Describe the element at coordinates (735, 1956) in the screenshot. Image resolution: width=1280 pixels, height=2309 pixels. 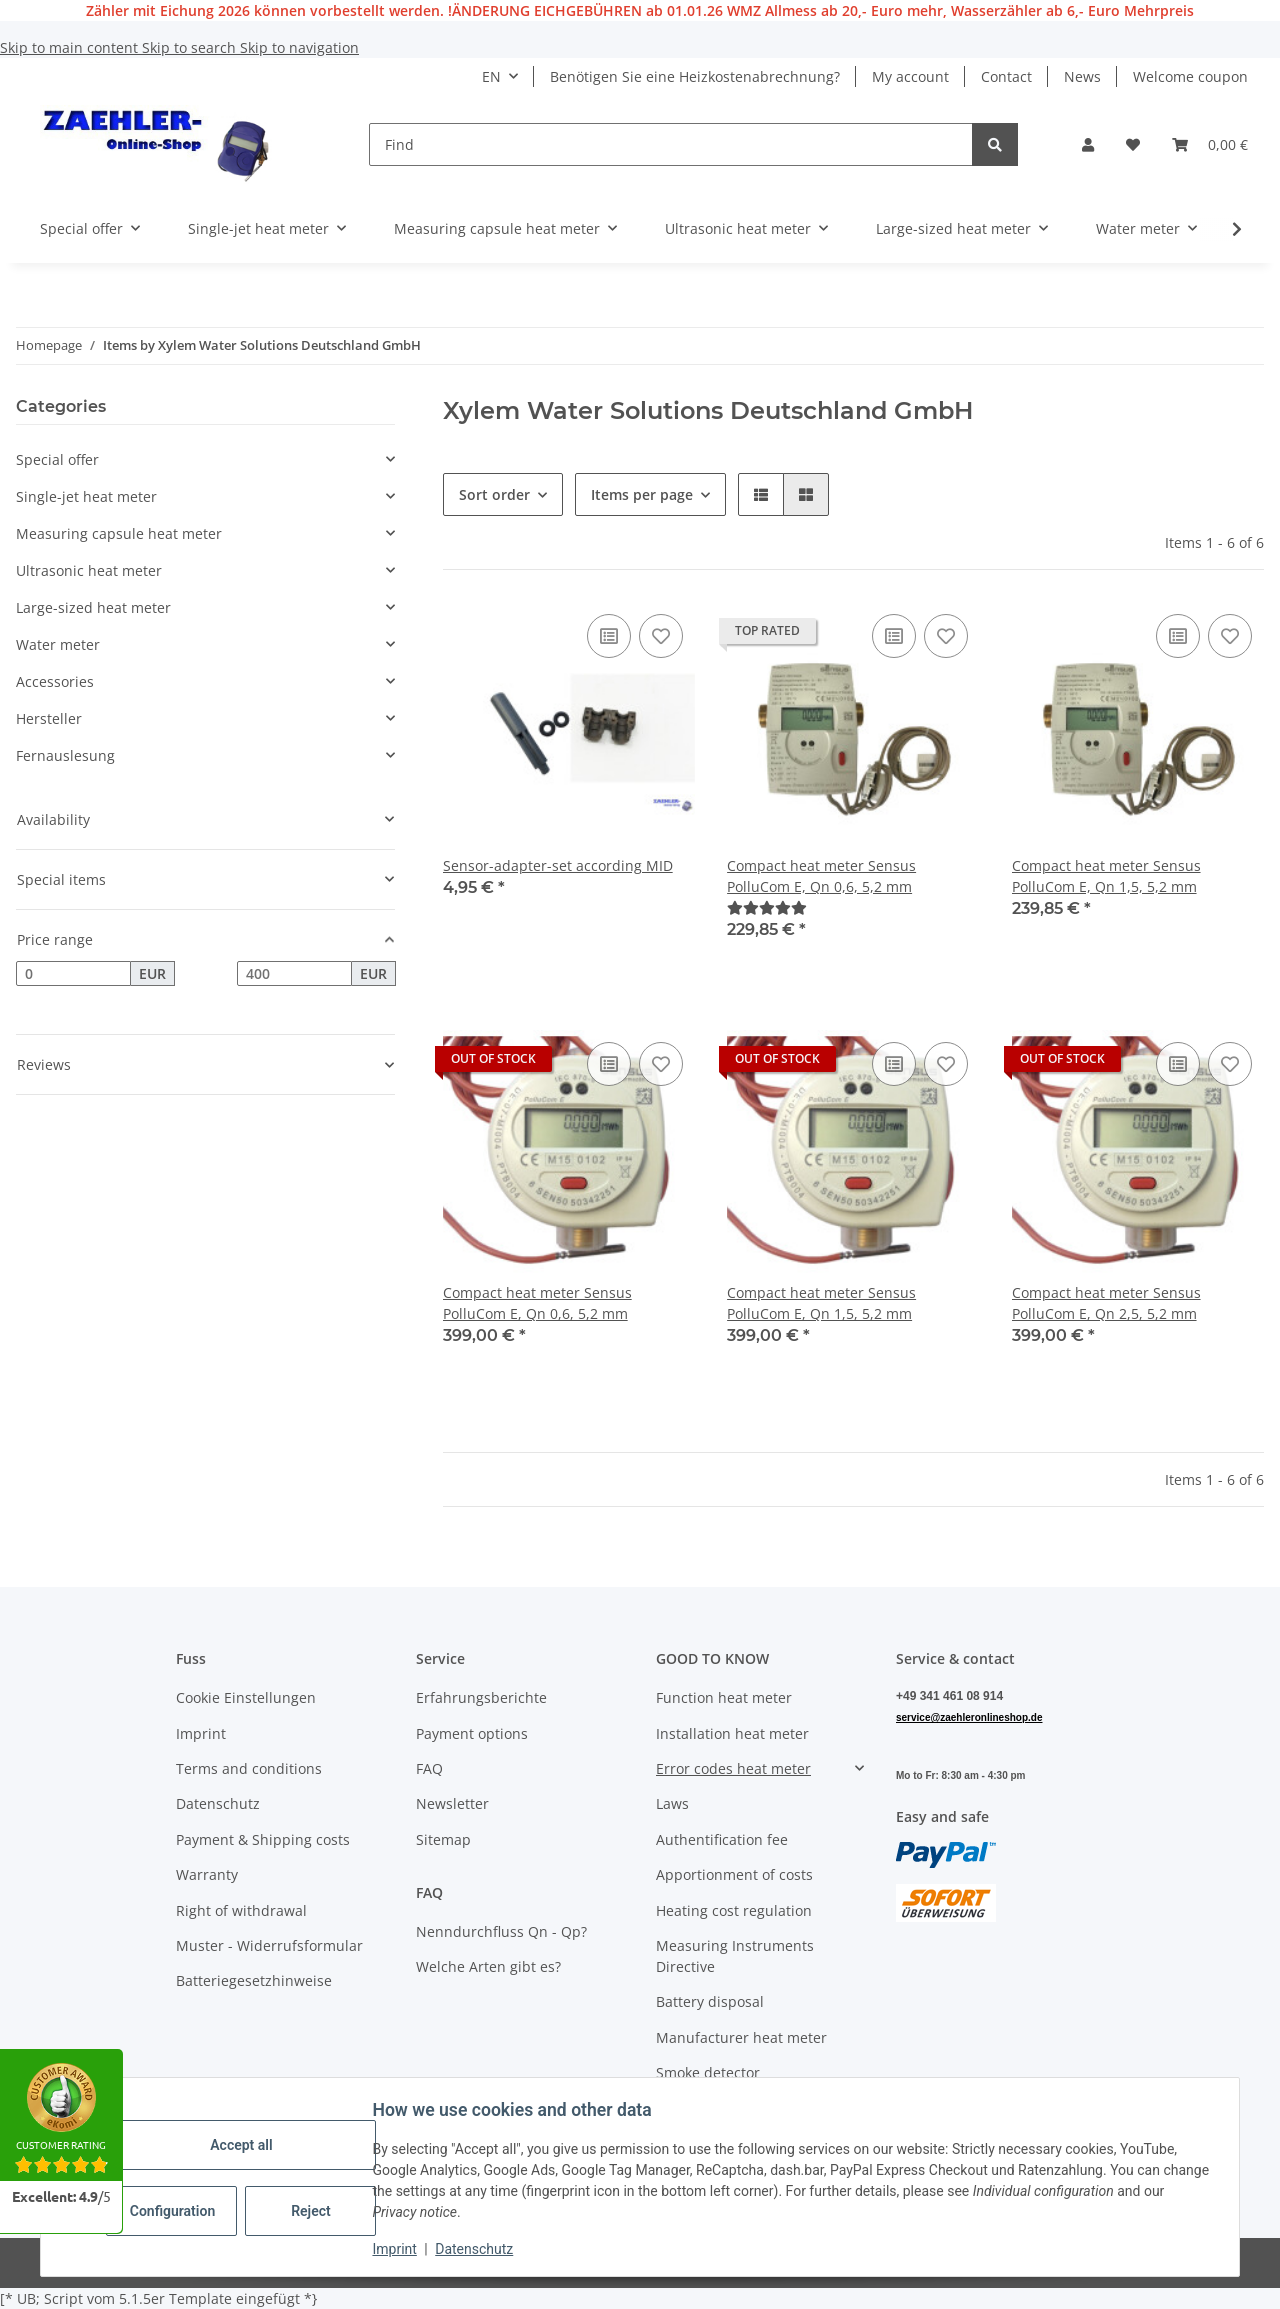
I see `Measuring Instruments Directive` at that location.